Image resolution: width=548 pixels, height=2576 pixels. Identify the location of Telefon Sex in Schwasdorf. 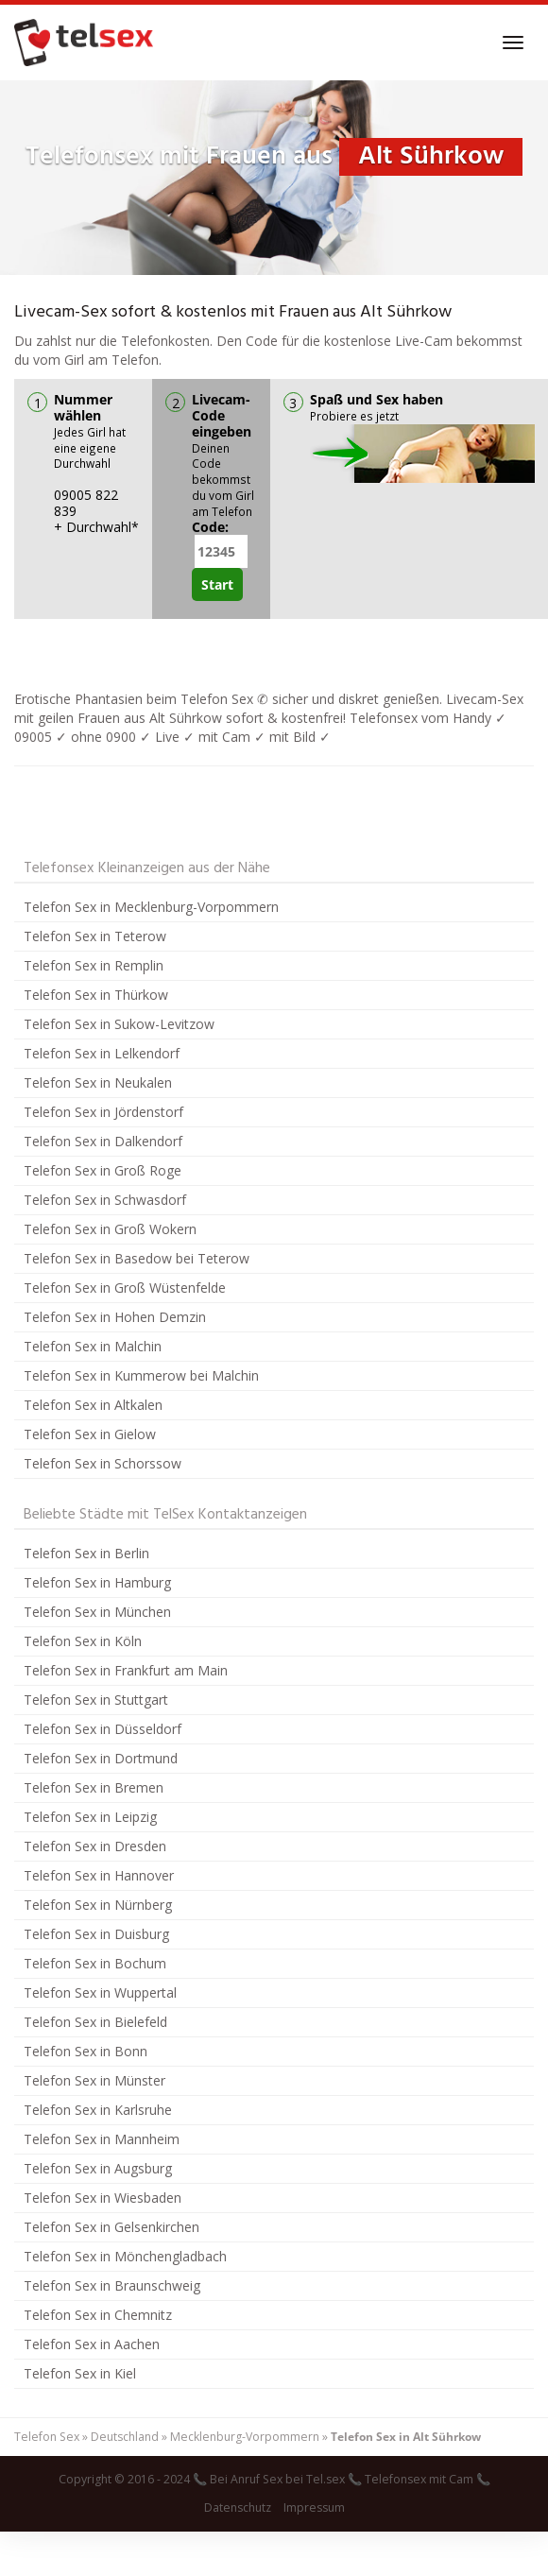
(105, 1200).